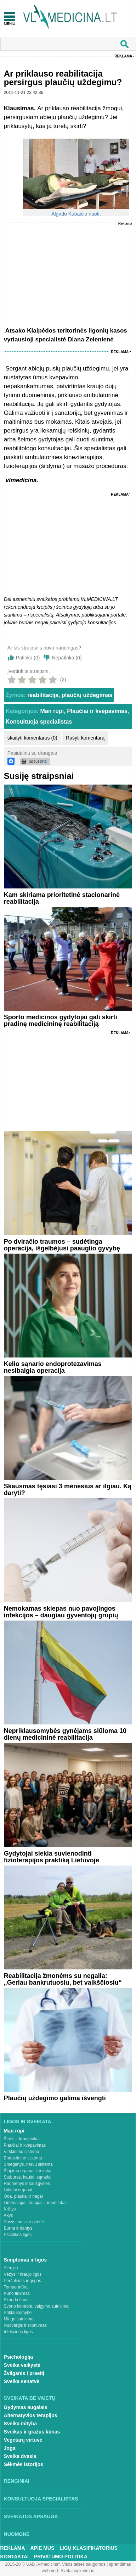 The width and height of the screenshot is (136, 2576). Describe the element at coordinates (36, 2306) in the screenshot. I see `Svorio kontrolė, valgymo sutrikimai` at that location.